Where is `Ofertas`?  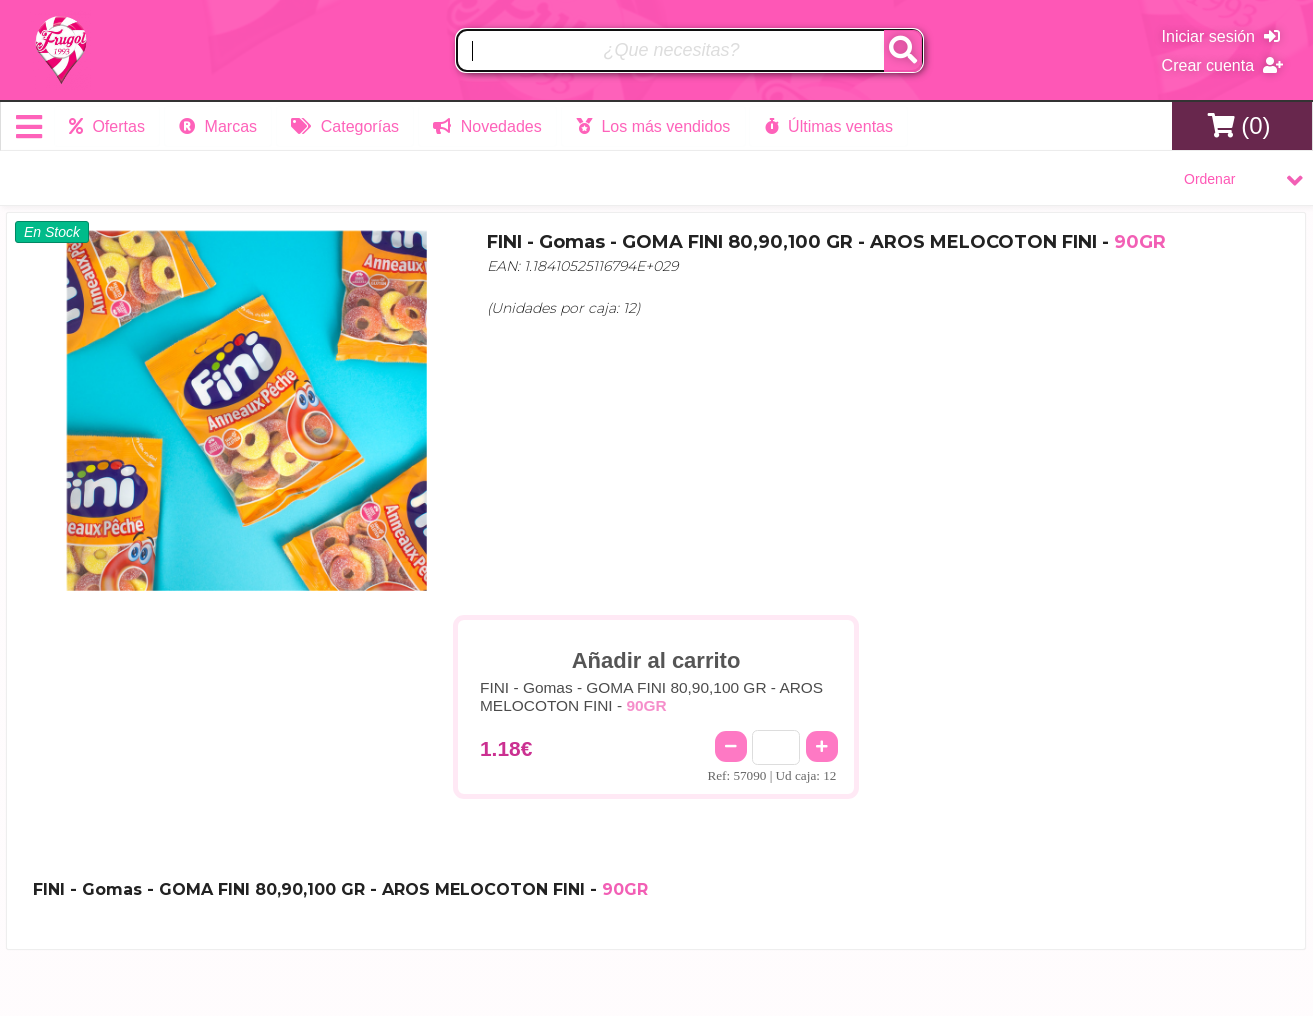 Ofertas is located at coordinates (107, 126).